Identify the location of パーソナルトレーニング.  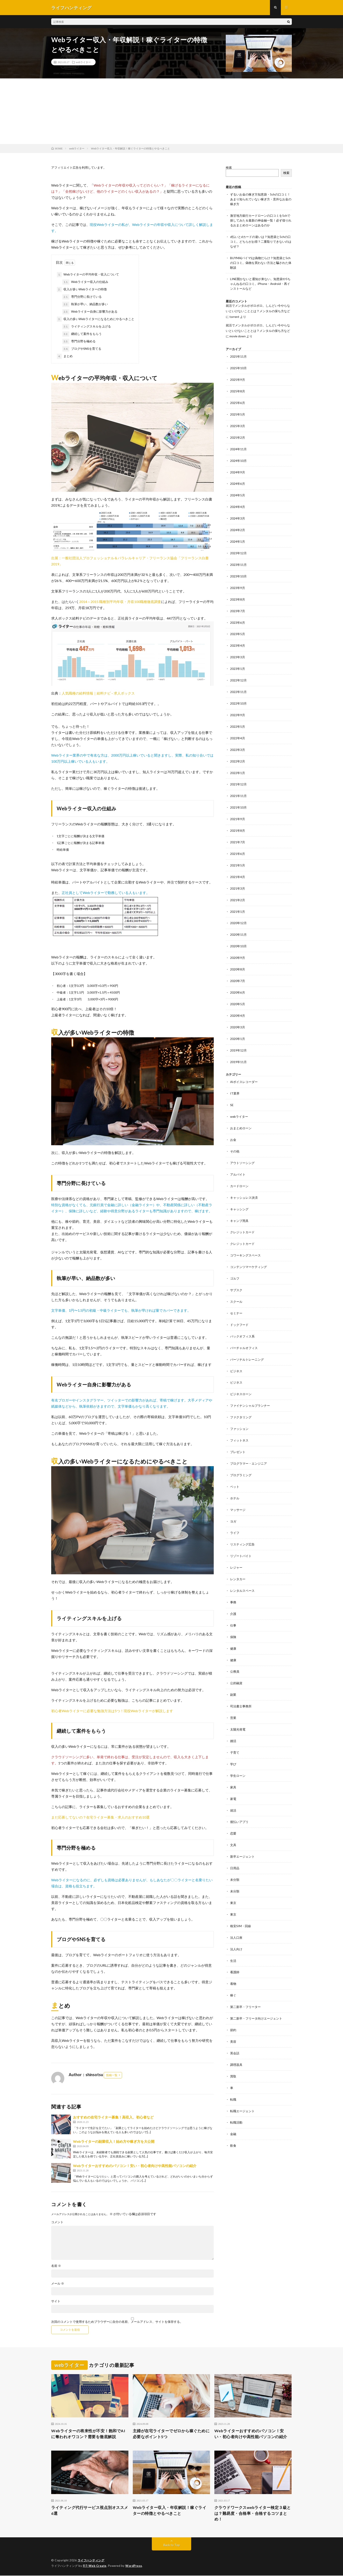
(247, 1339).